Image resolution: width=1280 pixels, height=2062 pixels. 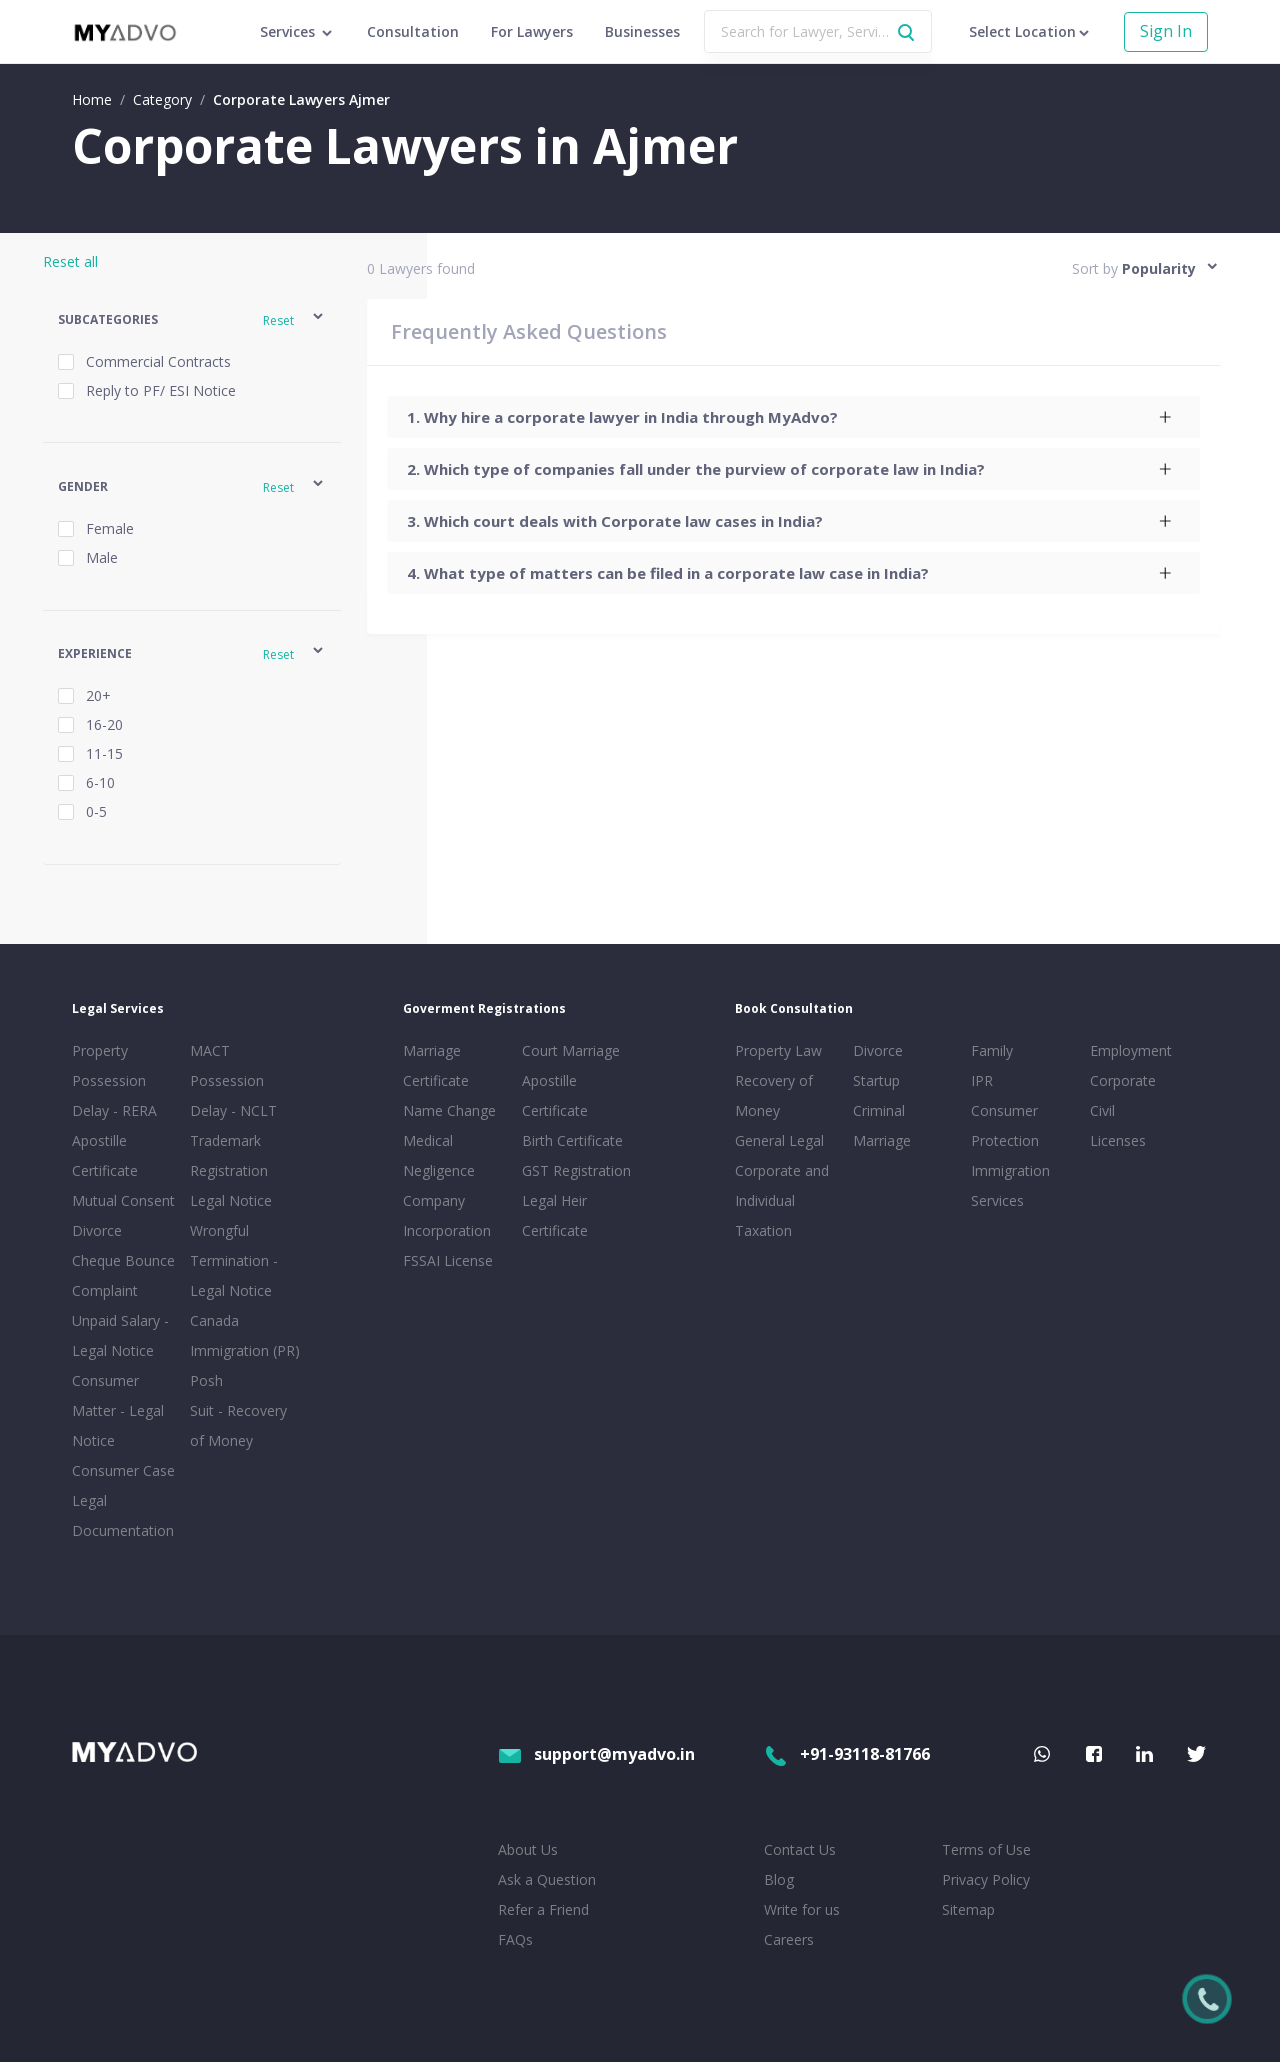 I want to click on Medical Negligence, so click(x=439, y=1155).